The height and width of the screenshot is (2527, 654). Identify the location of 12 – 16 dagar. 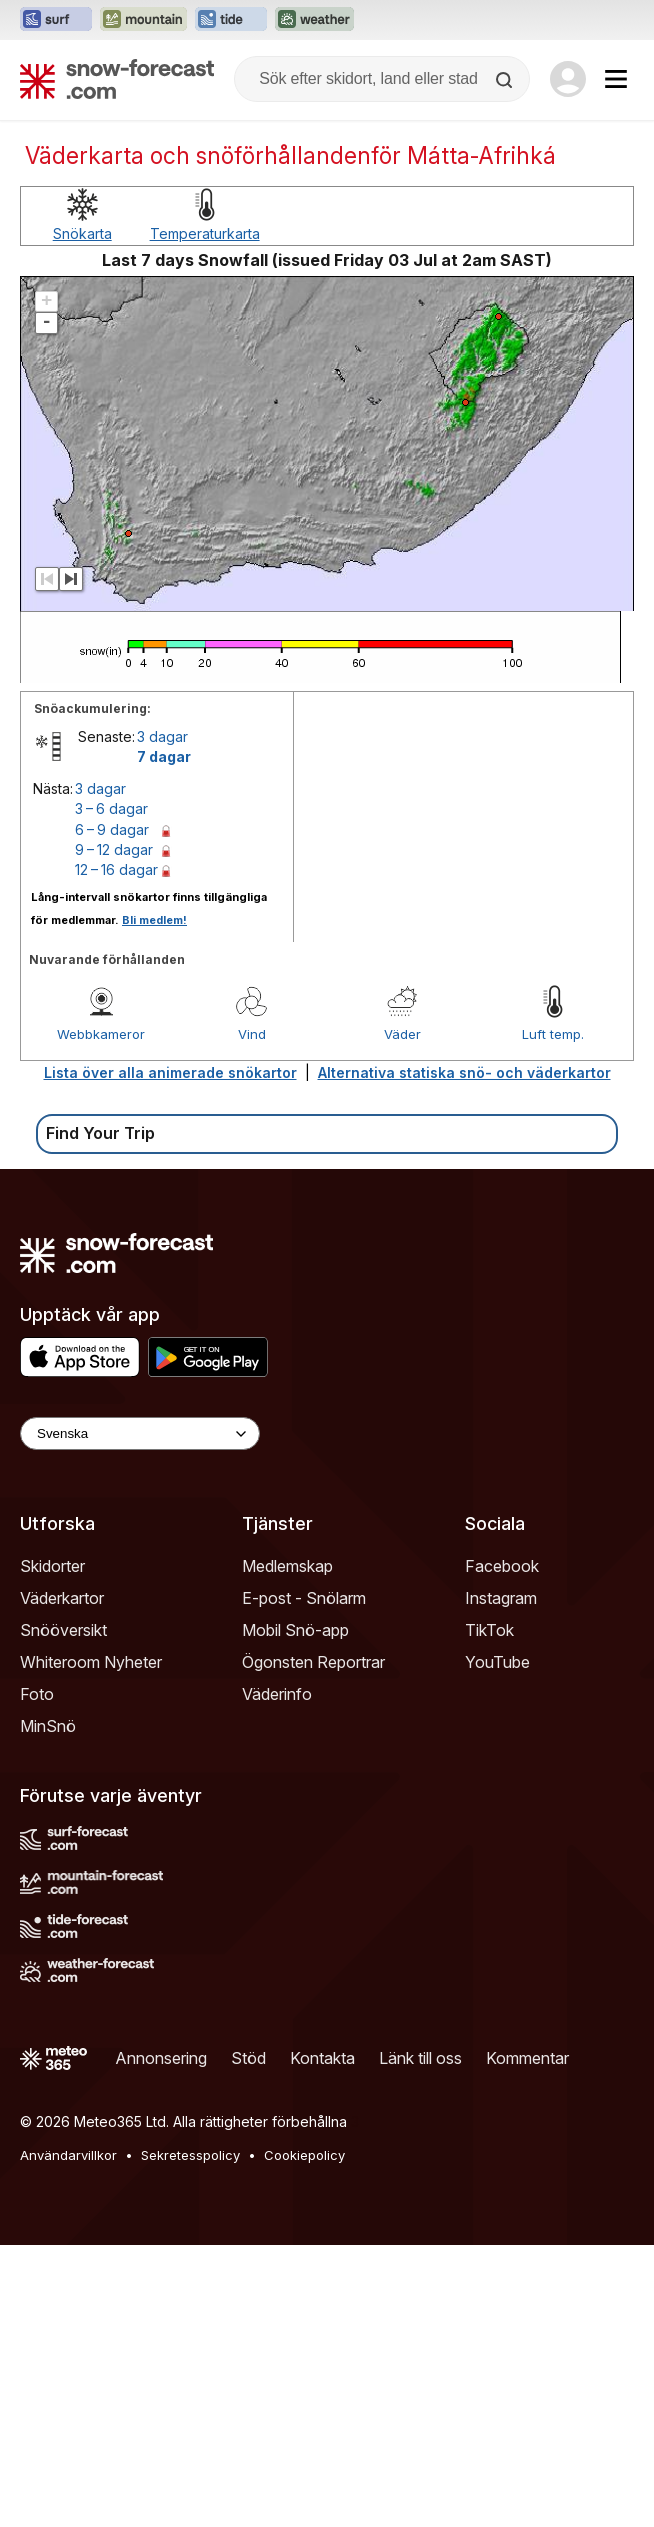
(116, 869).